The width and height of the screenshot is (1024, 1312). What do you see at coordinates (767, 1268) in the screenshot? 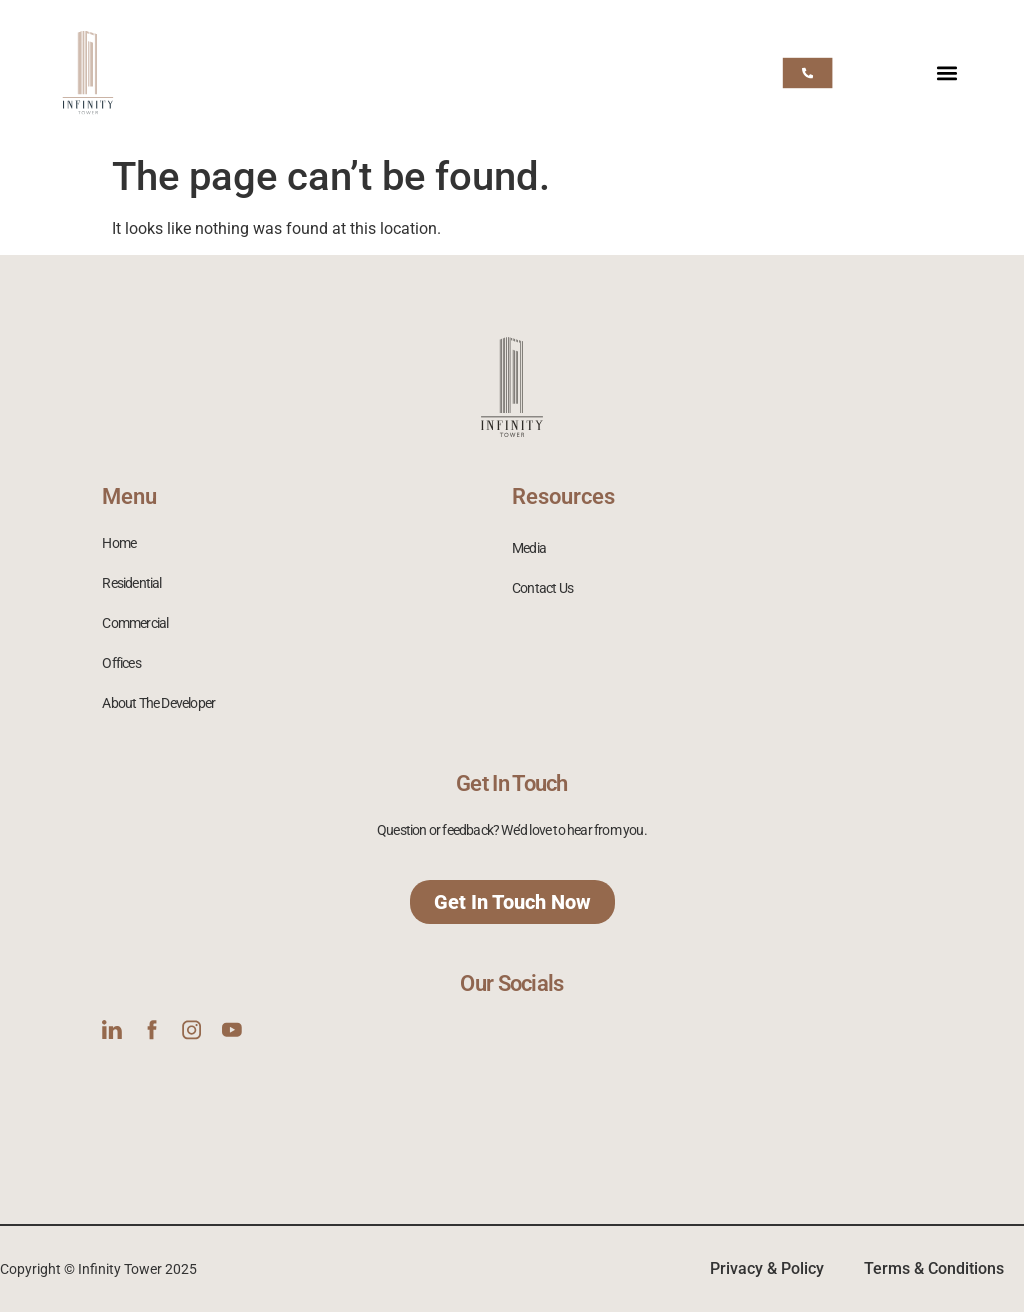
I see `Privacy & Policy` at bounding box center [767, 1268].